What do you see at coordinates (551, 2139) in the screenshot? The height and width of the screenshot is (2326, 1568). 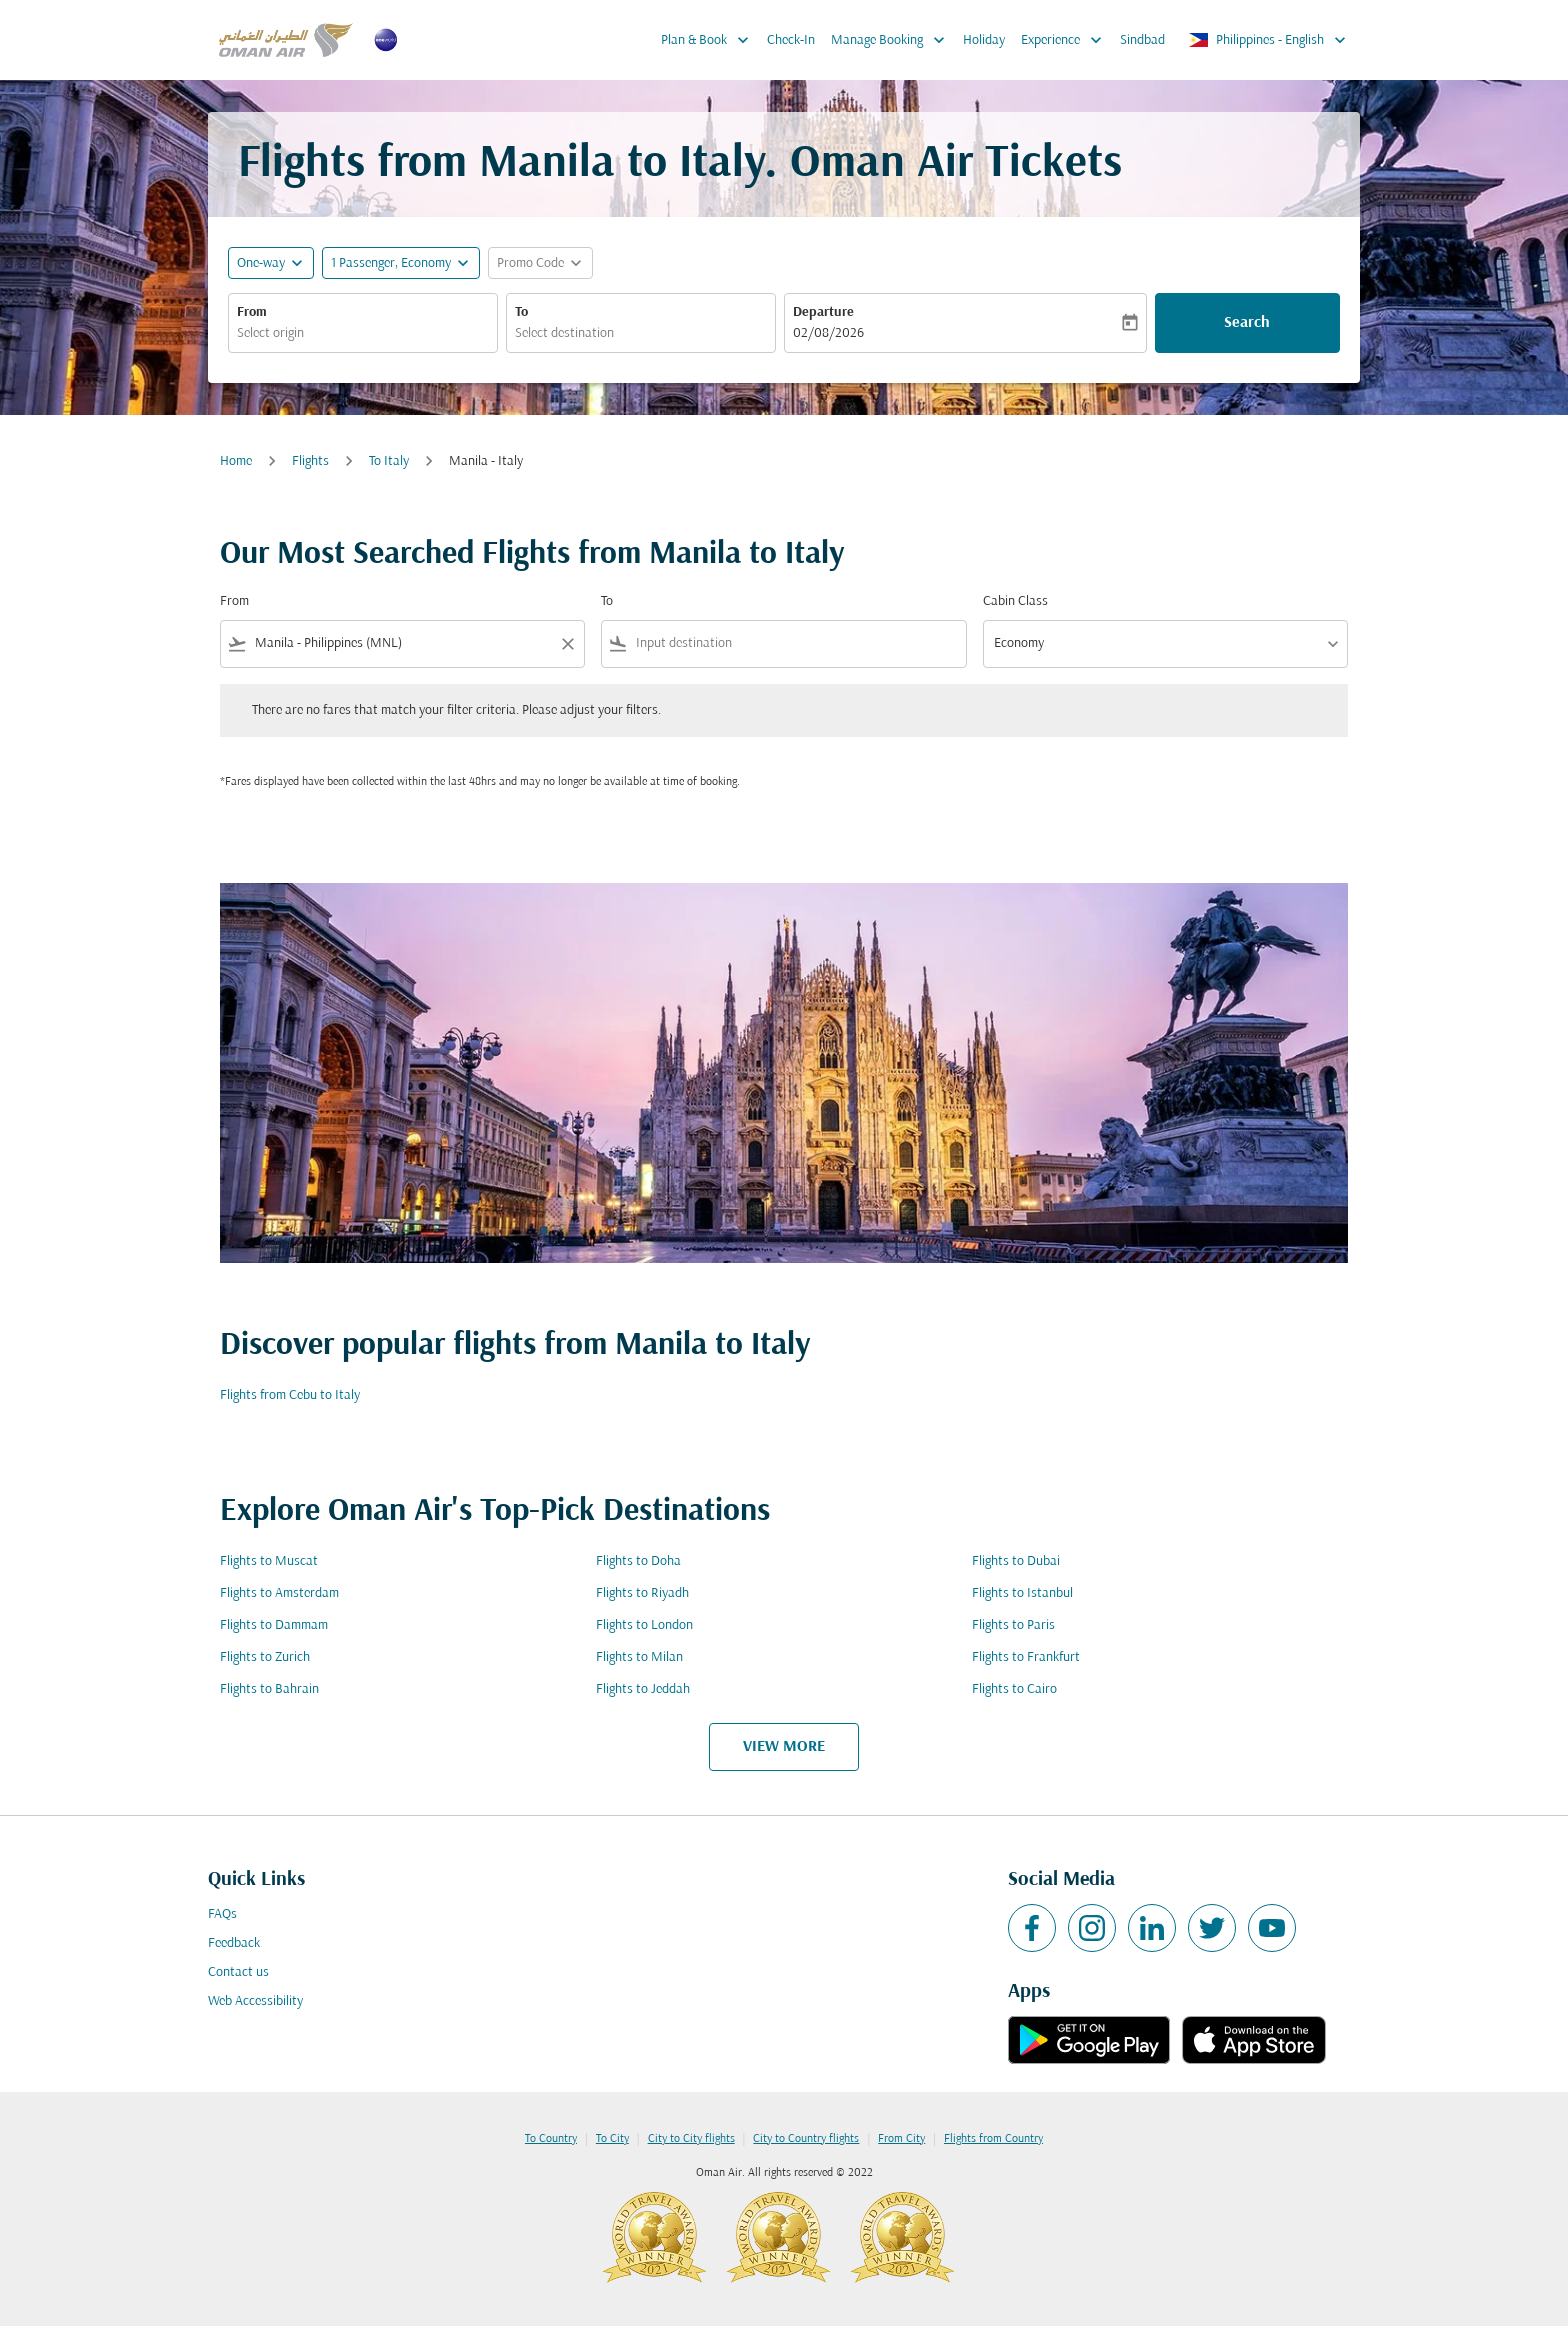 I see `To Country` at bounding box center [551, 2139].